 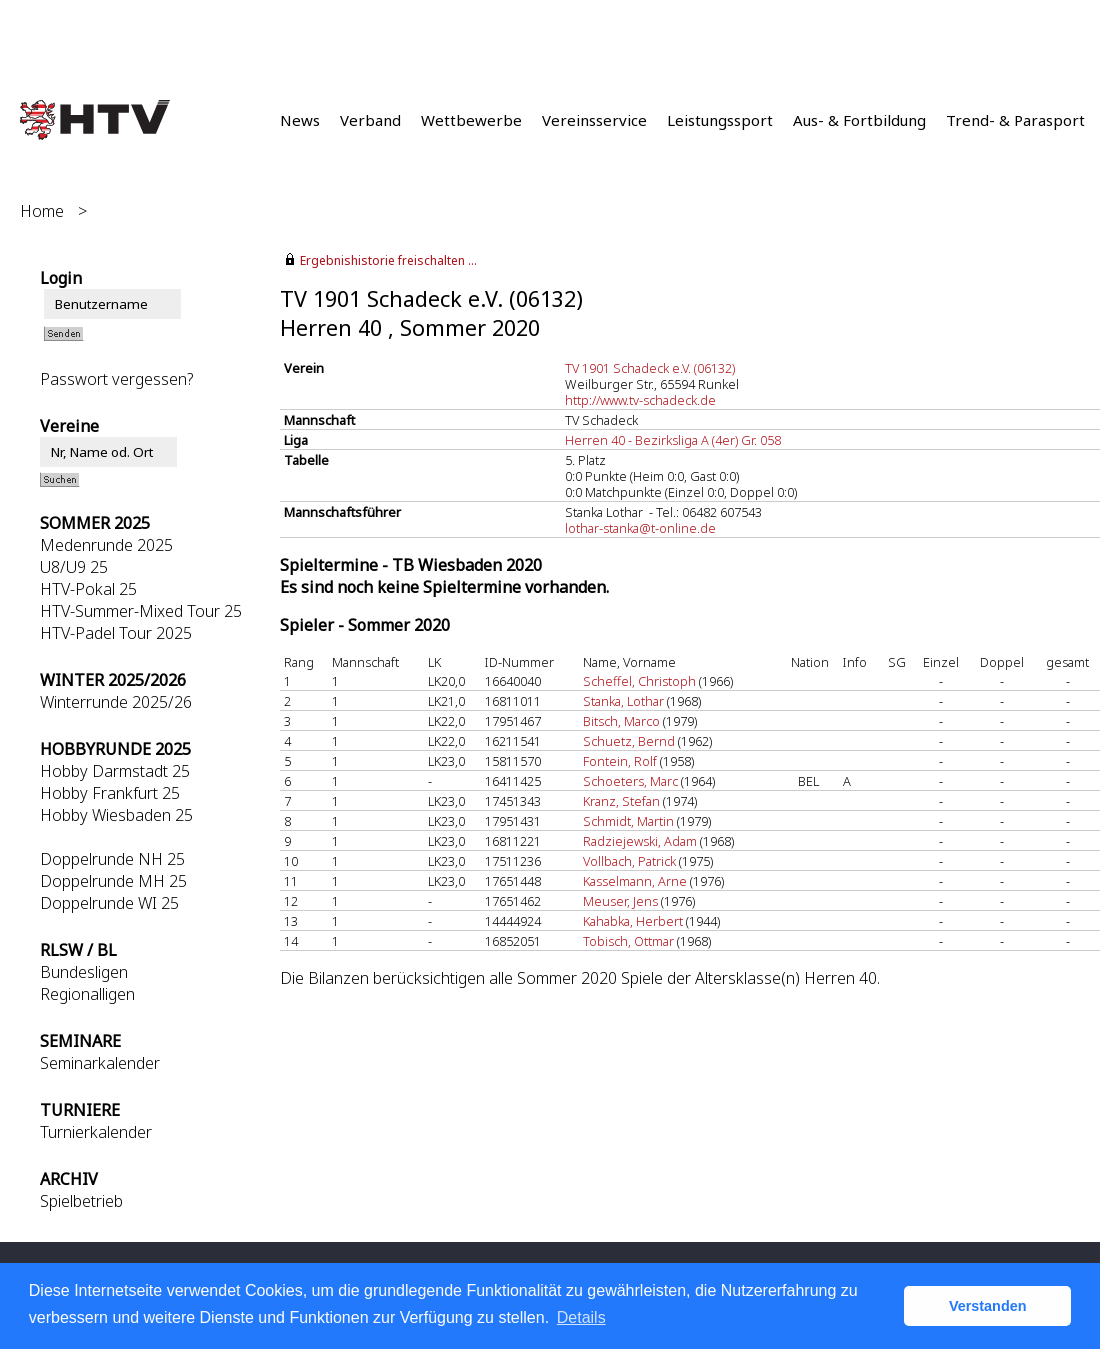 What do you see at coordinates (650, 368) in the screenshot?
I see `TV 1901 Schadeck e.V. (06132)` at bounding box center [650, 368].